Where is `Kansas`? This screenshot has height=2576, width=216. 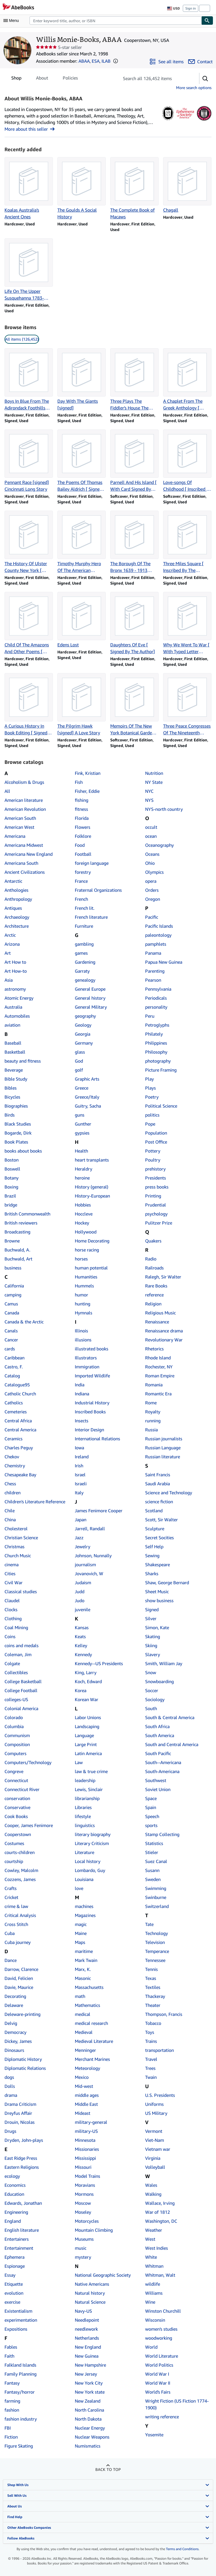 Kansas is located at coordinates (82, 1627).